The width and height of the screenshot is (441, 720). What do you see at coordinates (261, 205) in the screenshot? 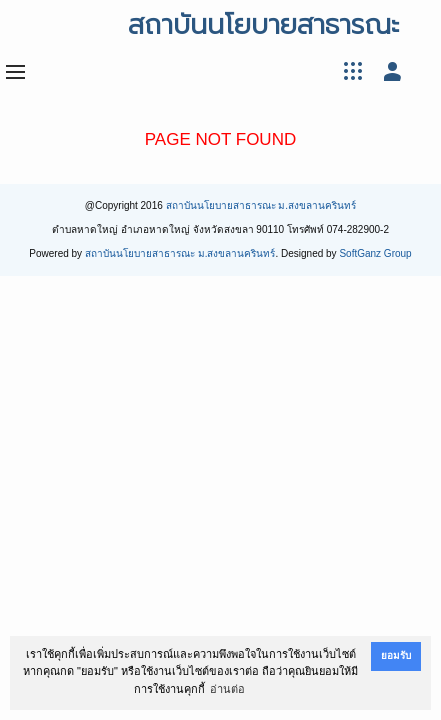
I see `สถาบันนโยบายสาธารณะ ม.สงขลานครินทร์` at bounding box center [261, 205].